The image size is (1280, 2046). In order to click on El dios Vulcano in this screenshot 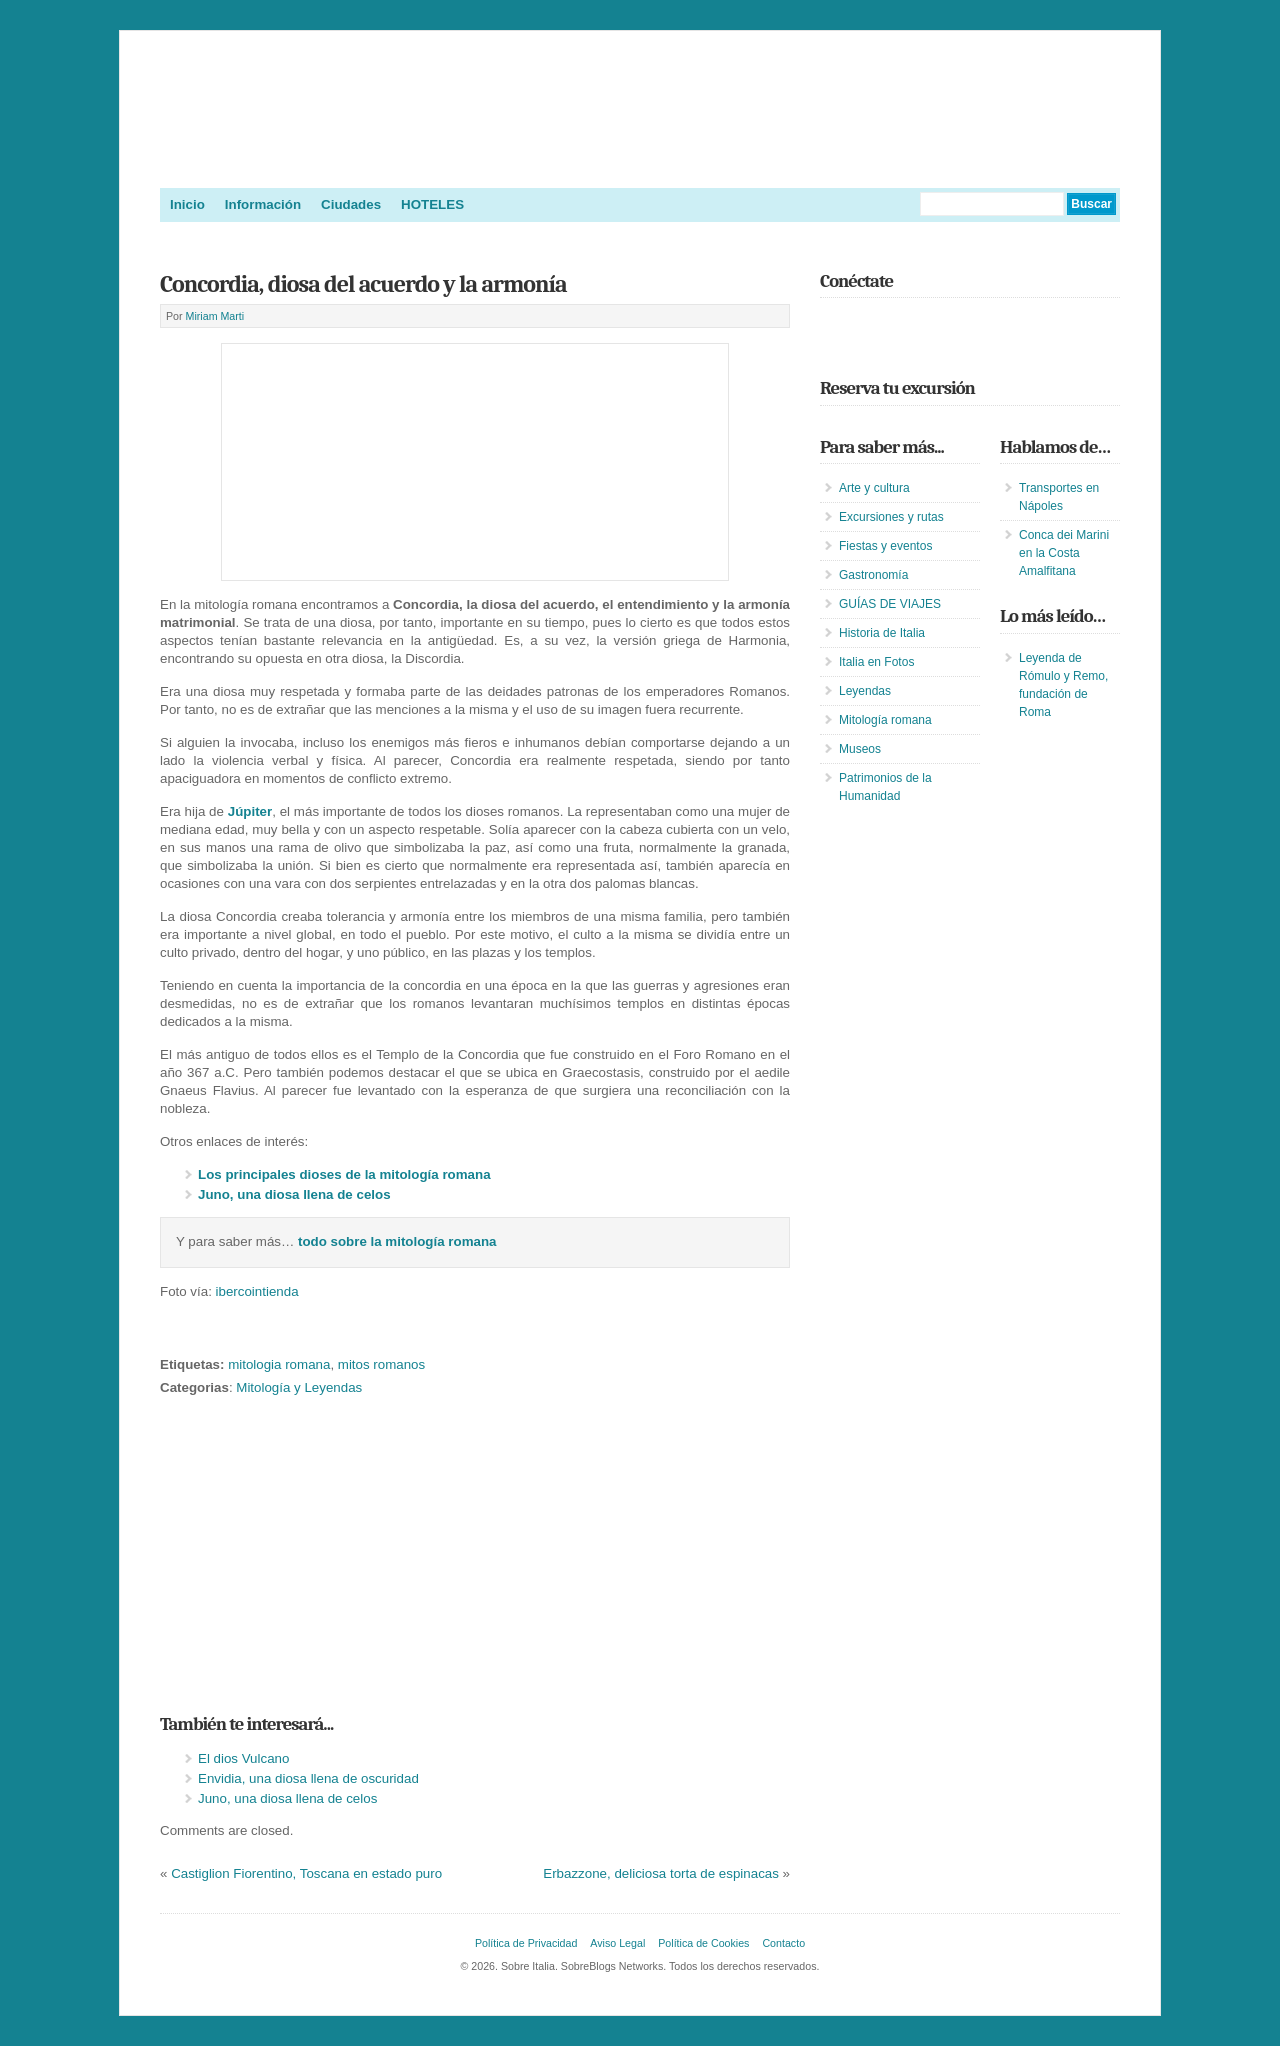, I will do `click(243, 1758)`.